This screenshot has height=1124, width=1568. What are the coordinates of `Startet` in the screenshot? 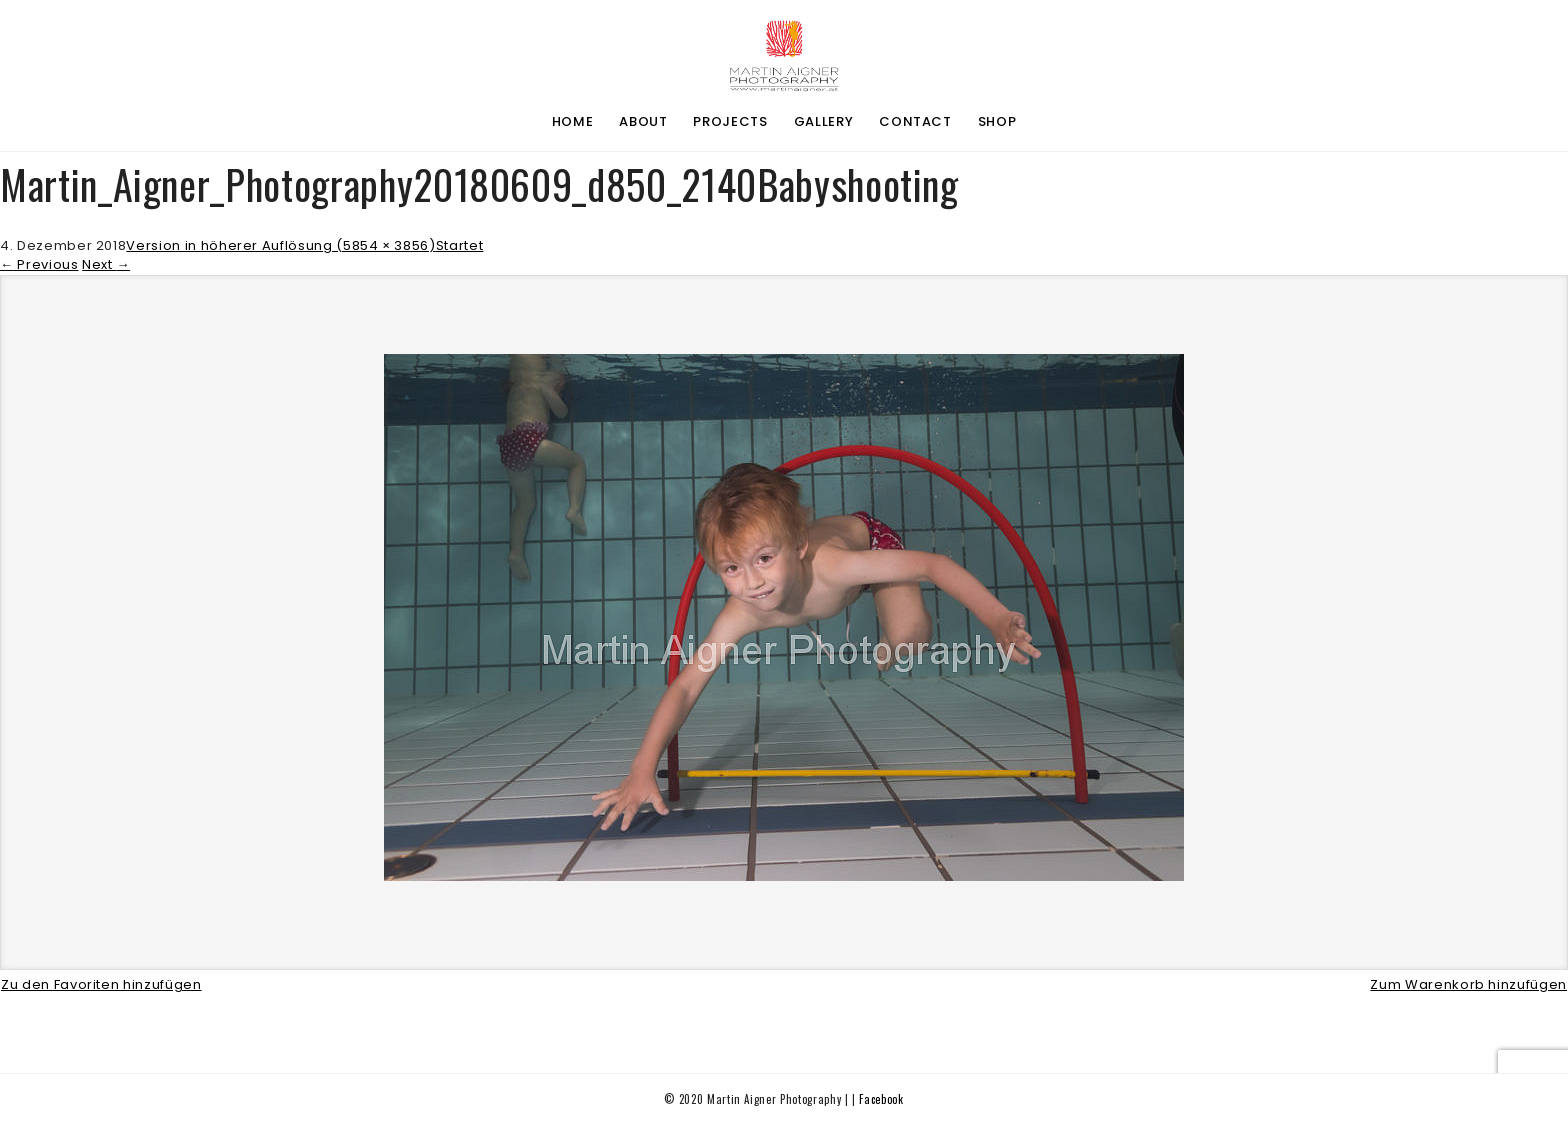 It's located at (460, 245).